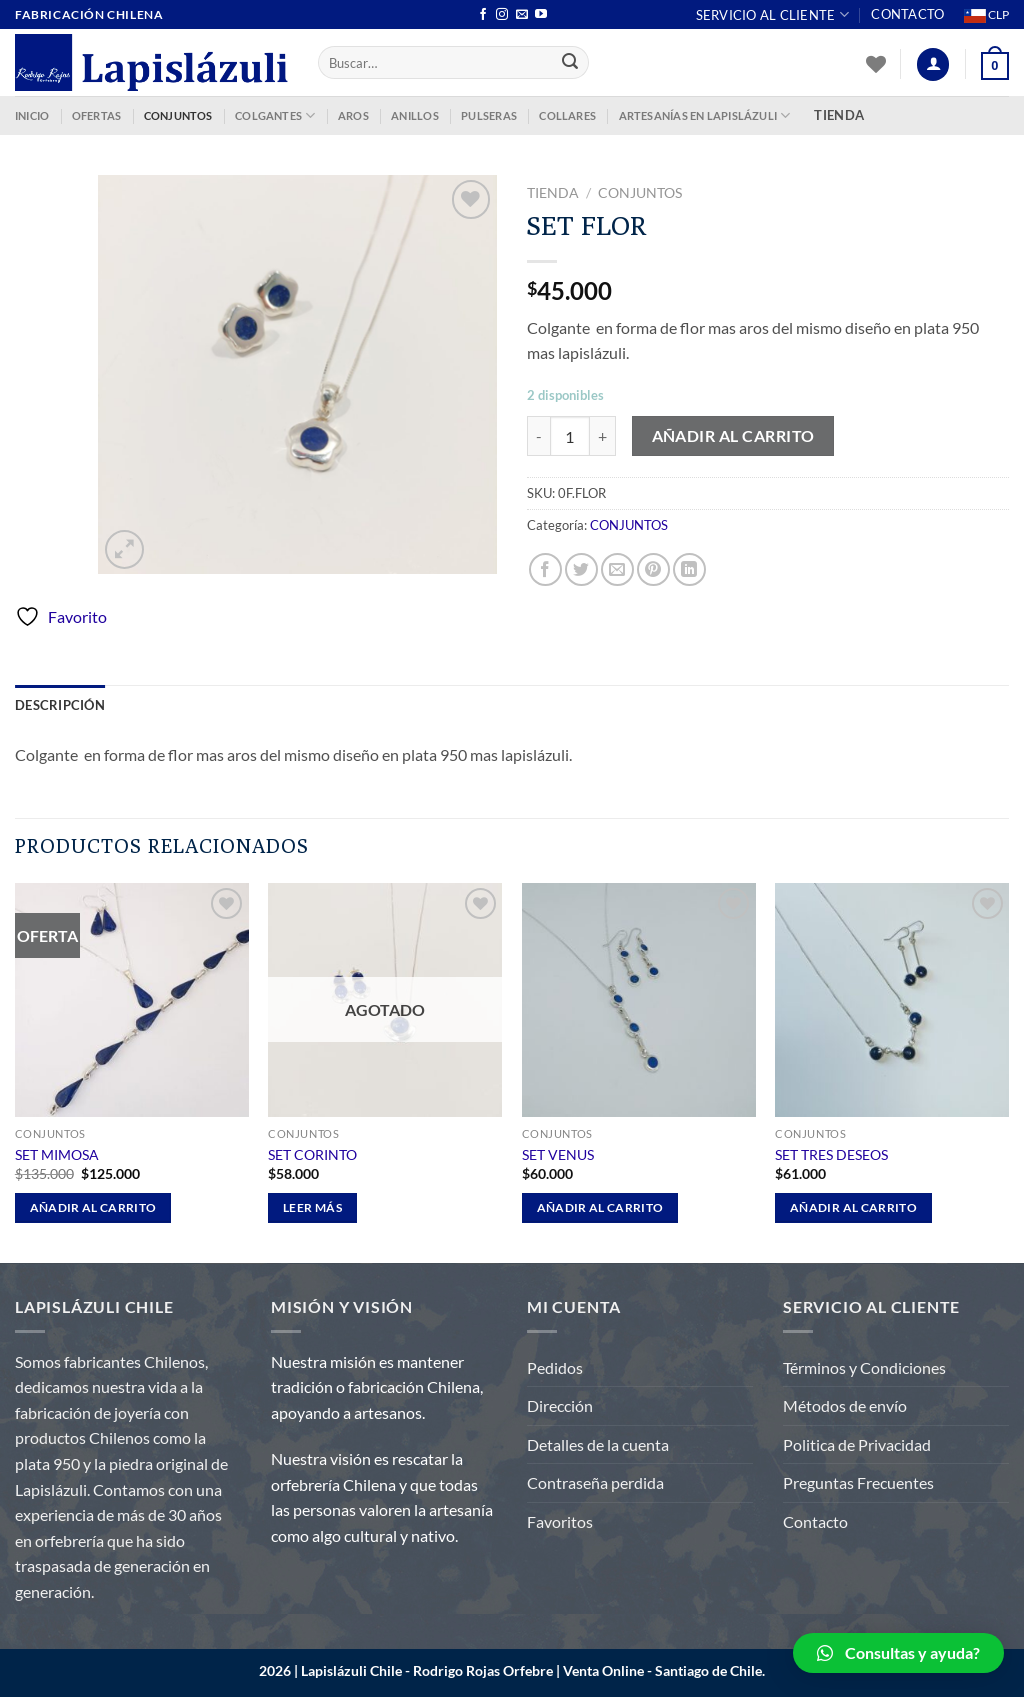 The width and height of the screenshot is (1024, 1697). What do you see at coordinates (553, 193) in the screenshot?
I see `Tienda` at bounding box center [553, 193].